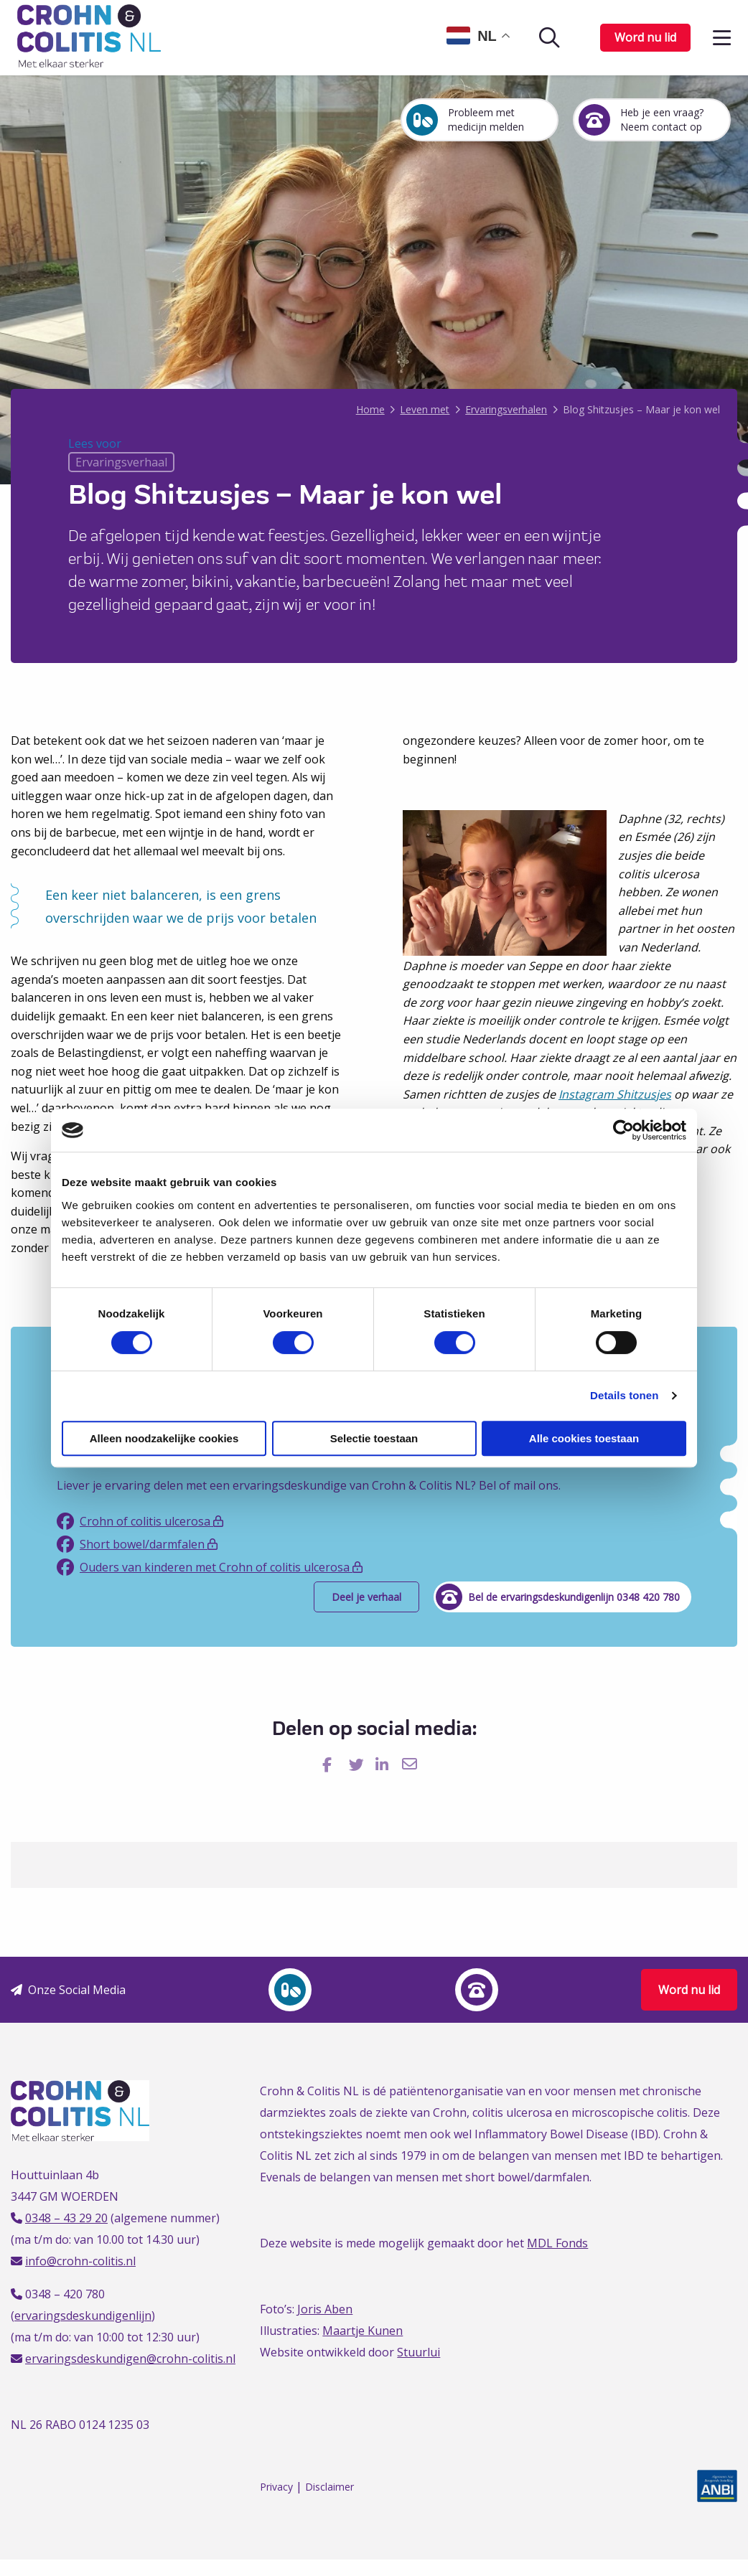 The height and width of the screenshot is (2576, 748). I want to click on Maartje Kunen, so click(362, 2330).